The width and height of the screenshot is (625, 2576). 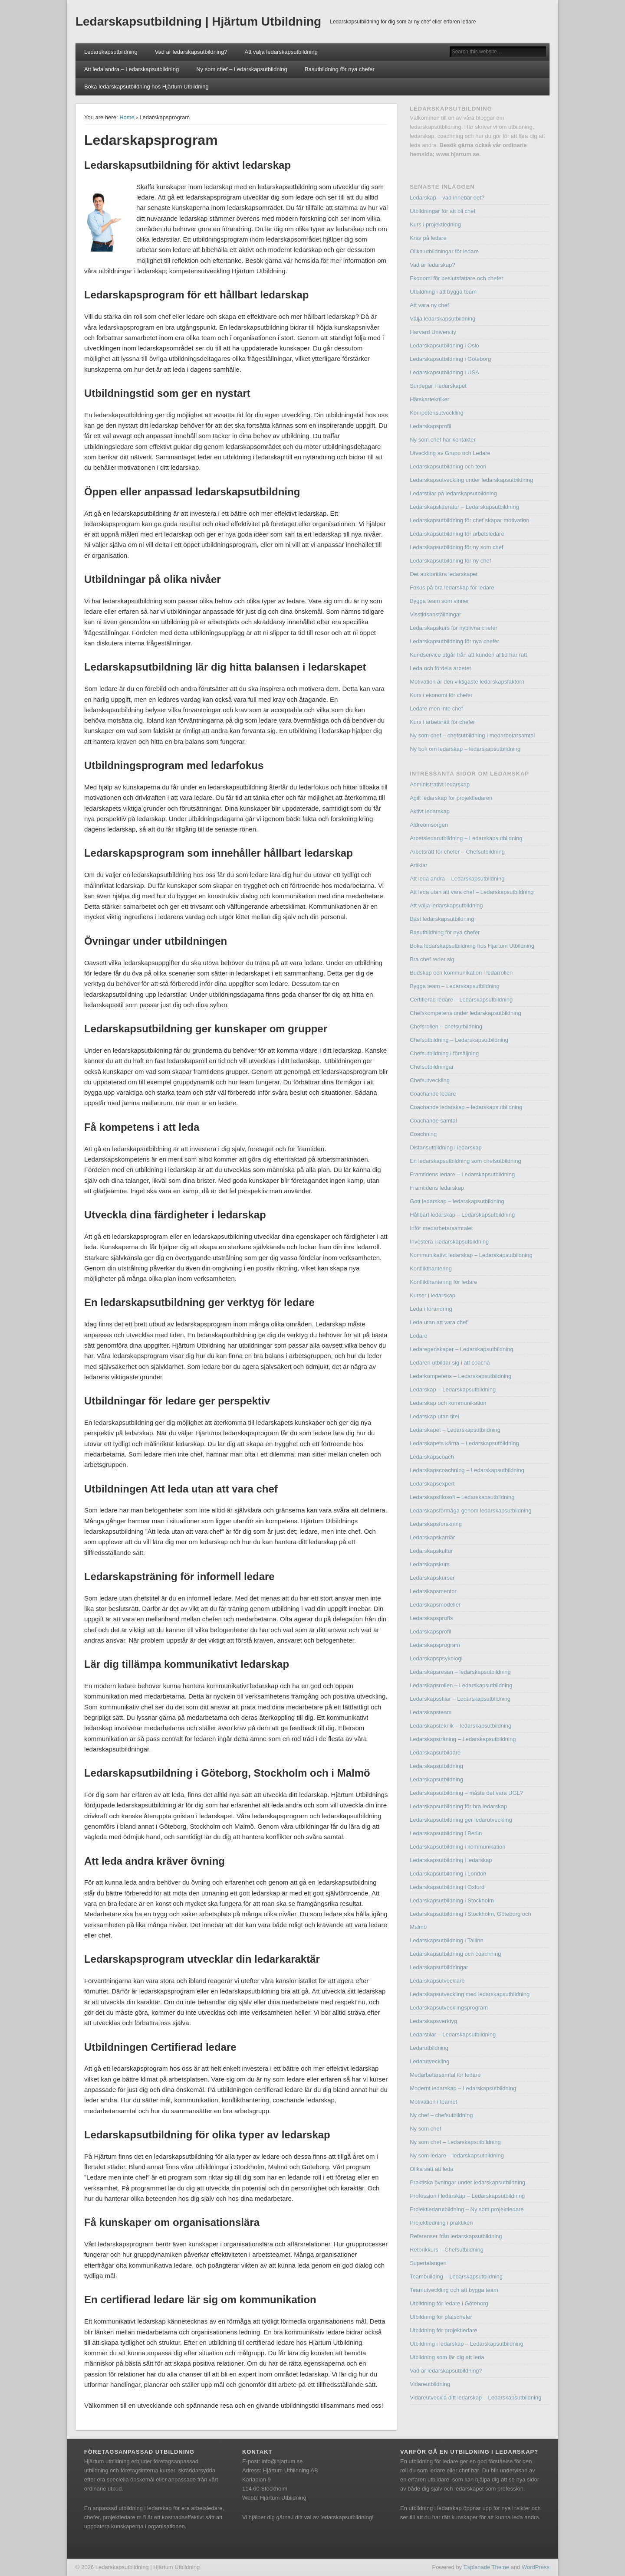 What do you see at coordinates (457, 1846) in the screenshot?
I see `Ledarskapsutbildning i kommunikation` at bounding box center [457, 1846].